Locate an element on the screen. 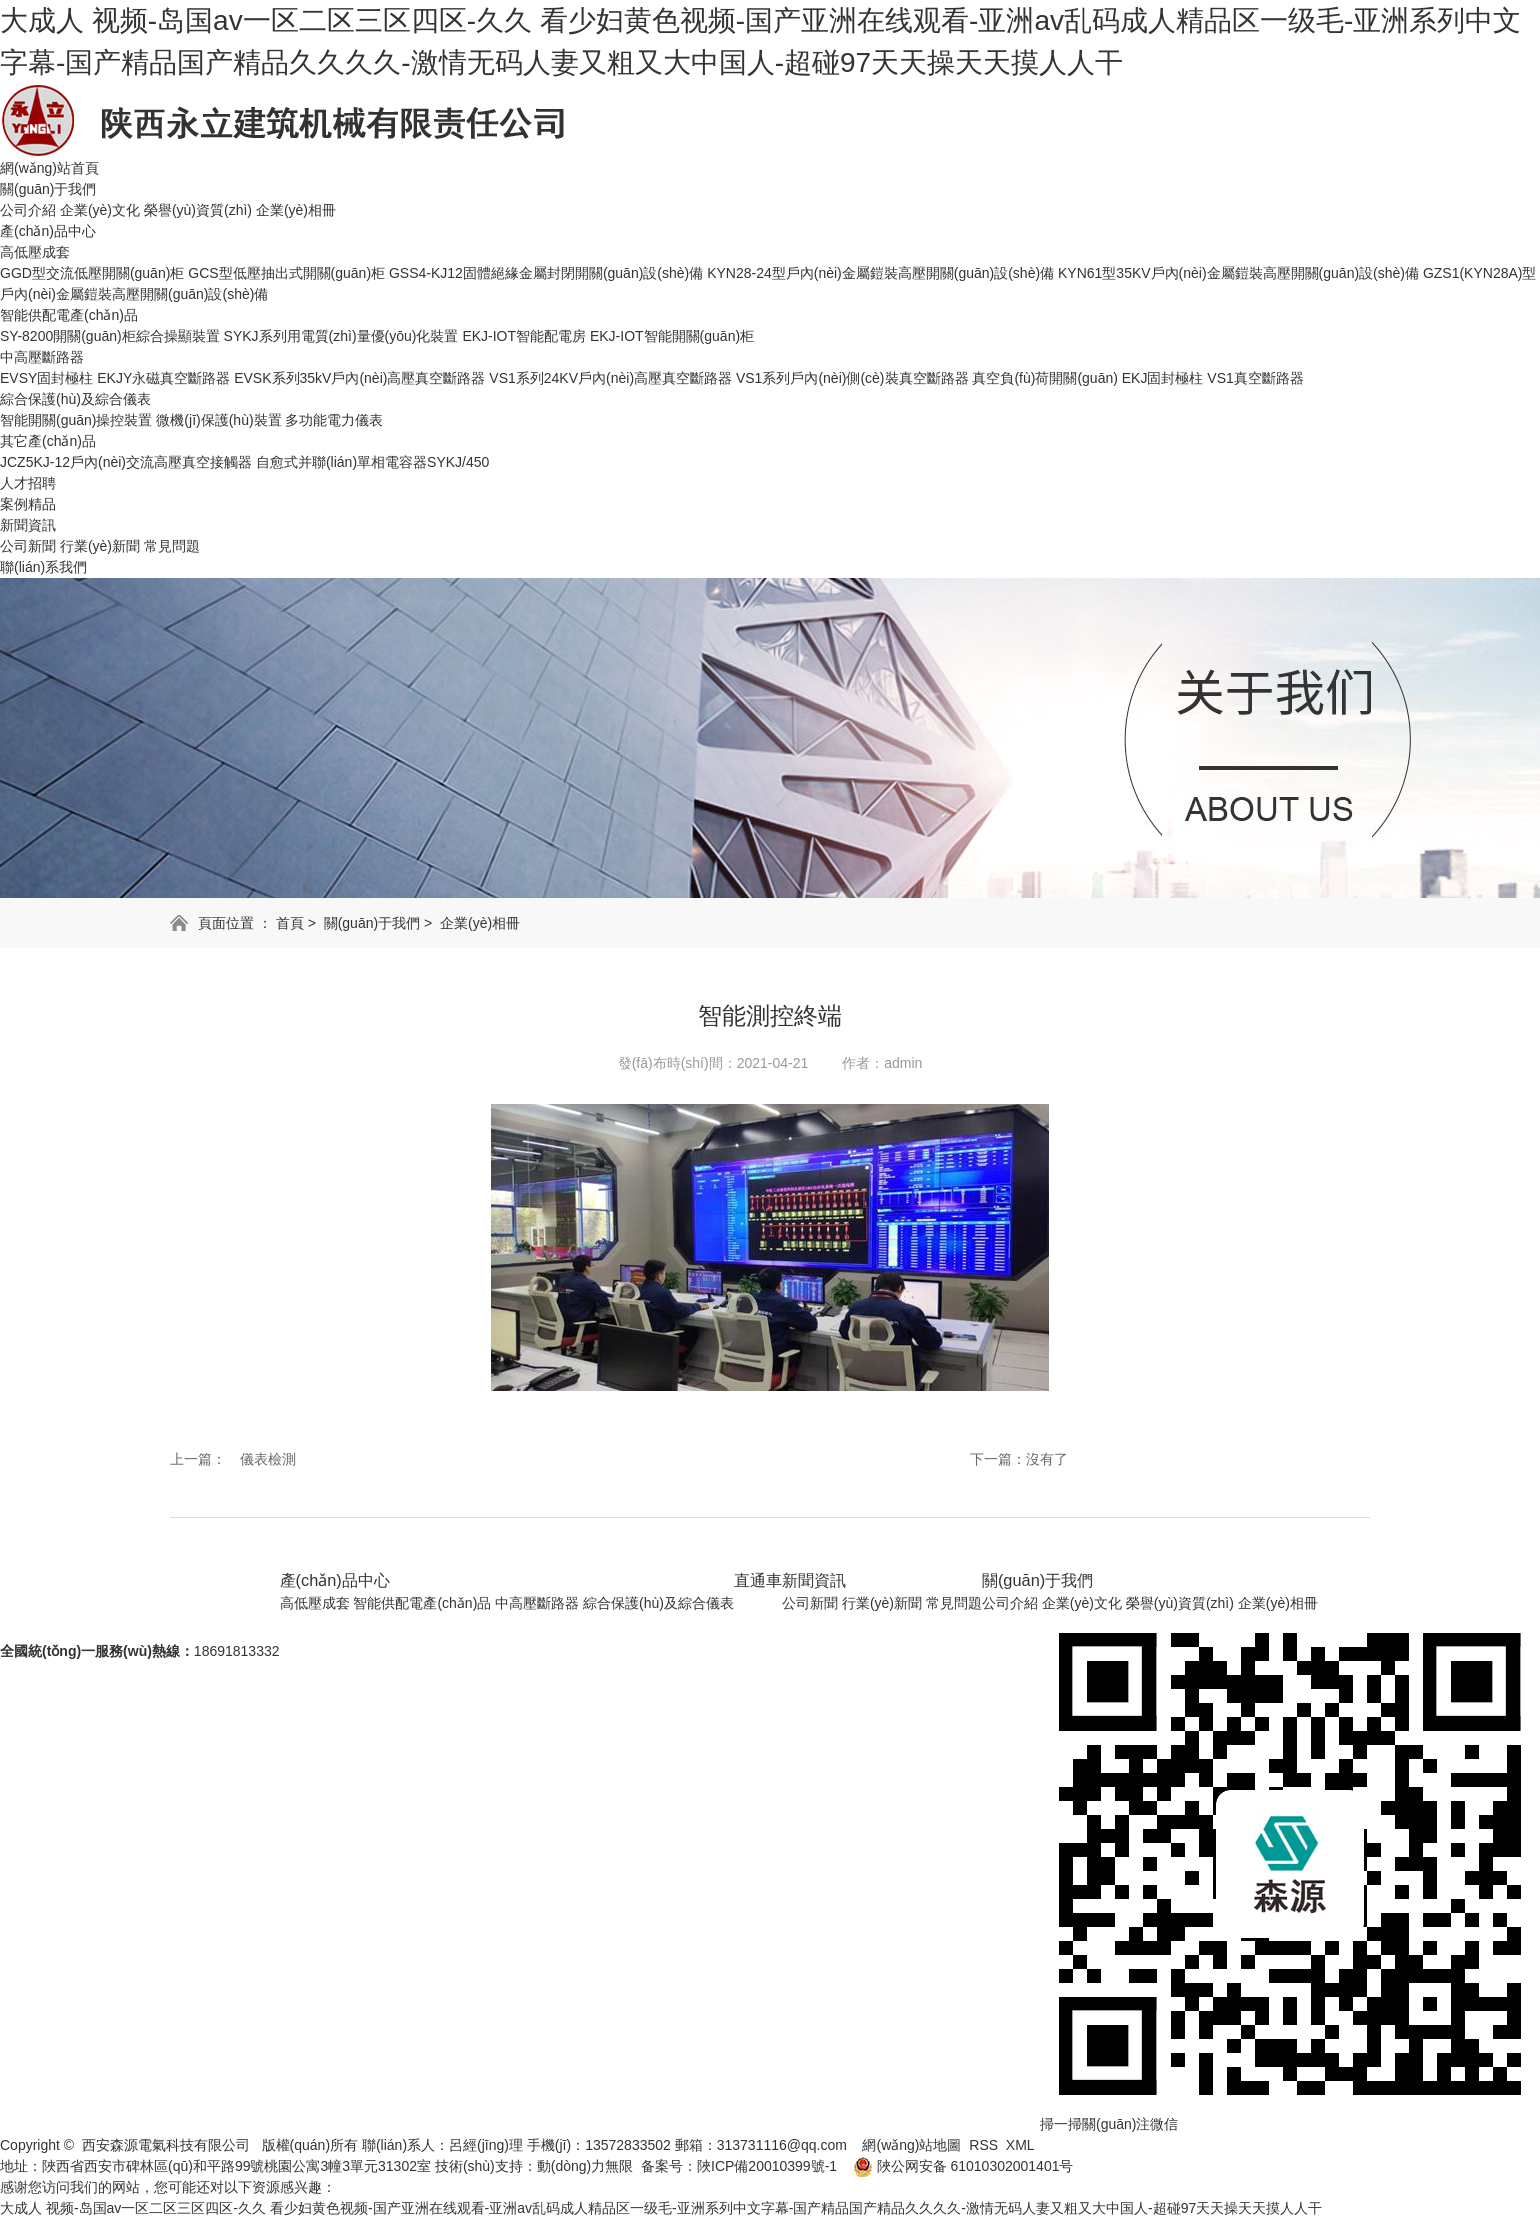  GSS4-KJ12固體絕緣金屬封閉開關(guān)設(shè)備 is located at coordinates (546, 273).